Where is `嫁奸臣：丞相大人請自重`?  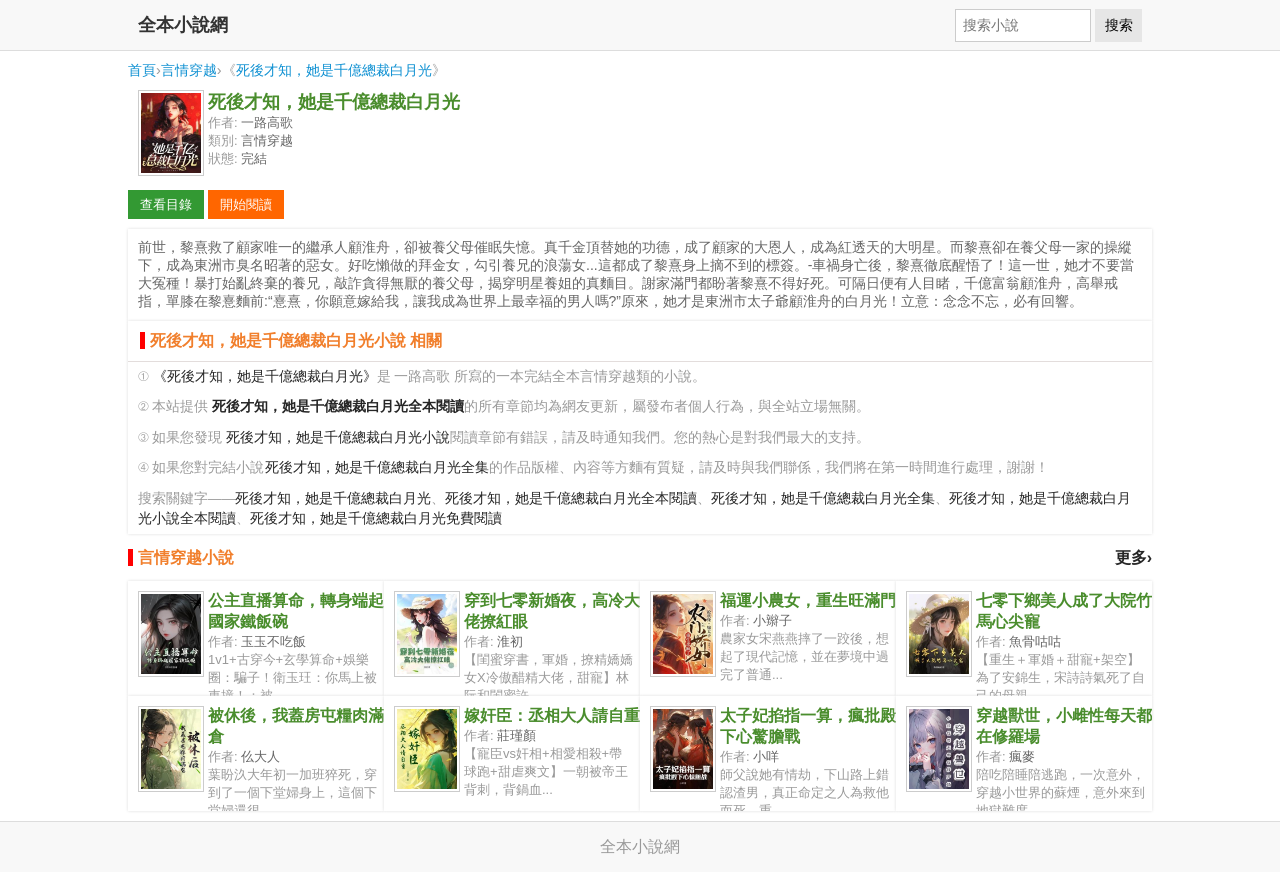
嫁奸臣：丞相大人請自重 is located at coordinates (552, 715).